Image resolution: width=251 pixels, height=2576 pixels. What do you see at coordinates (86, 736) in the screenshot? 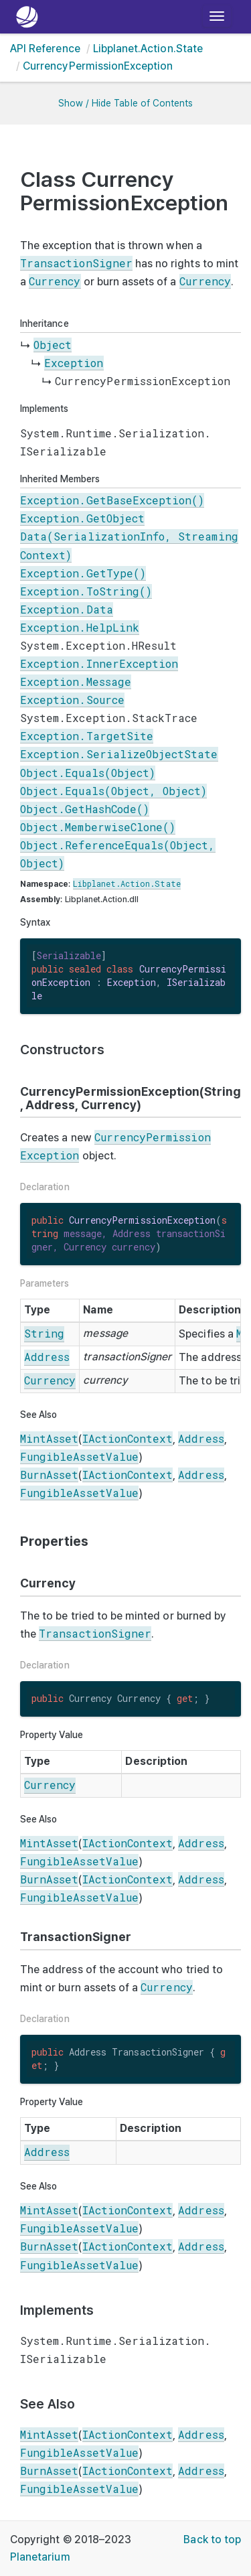
I see `Exception.TargetSite` at bounding box center [86, 736].